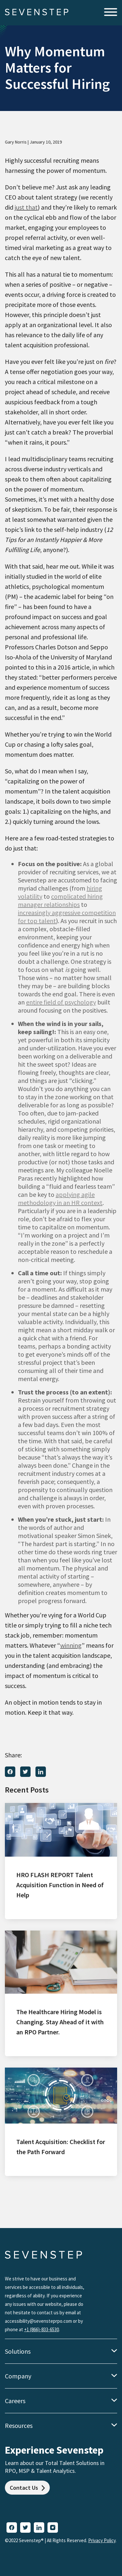 Image resolution: width=122 pixels, height=2576 pixels. Describe the element at coordinates (60, 1198) in the screenshot. I see `applying agile methodology in an HR context` at that location.